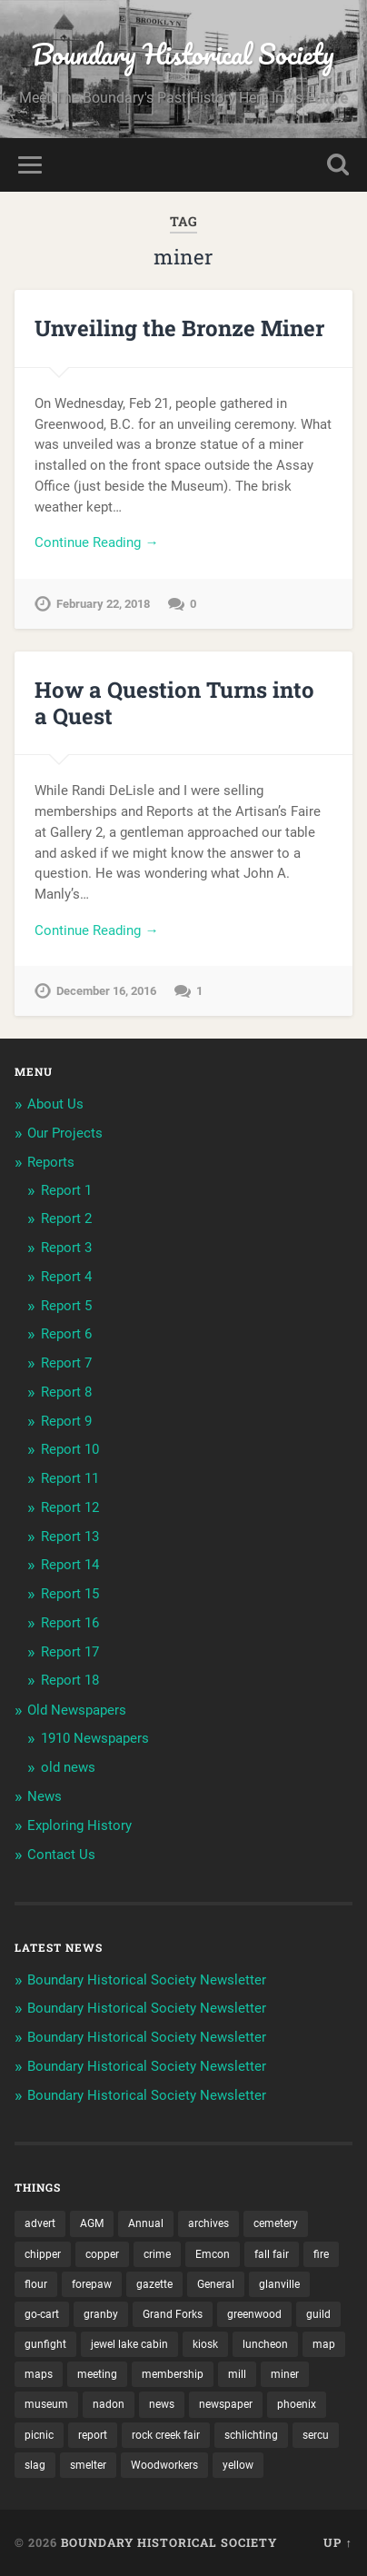  I want to click on Report 9, so click(66, 1421).